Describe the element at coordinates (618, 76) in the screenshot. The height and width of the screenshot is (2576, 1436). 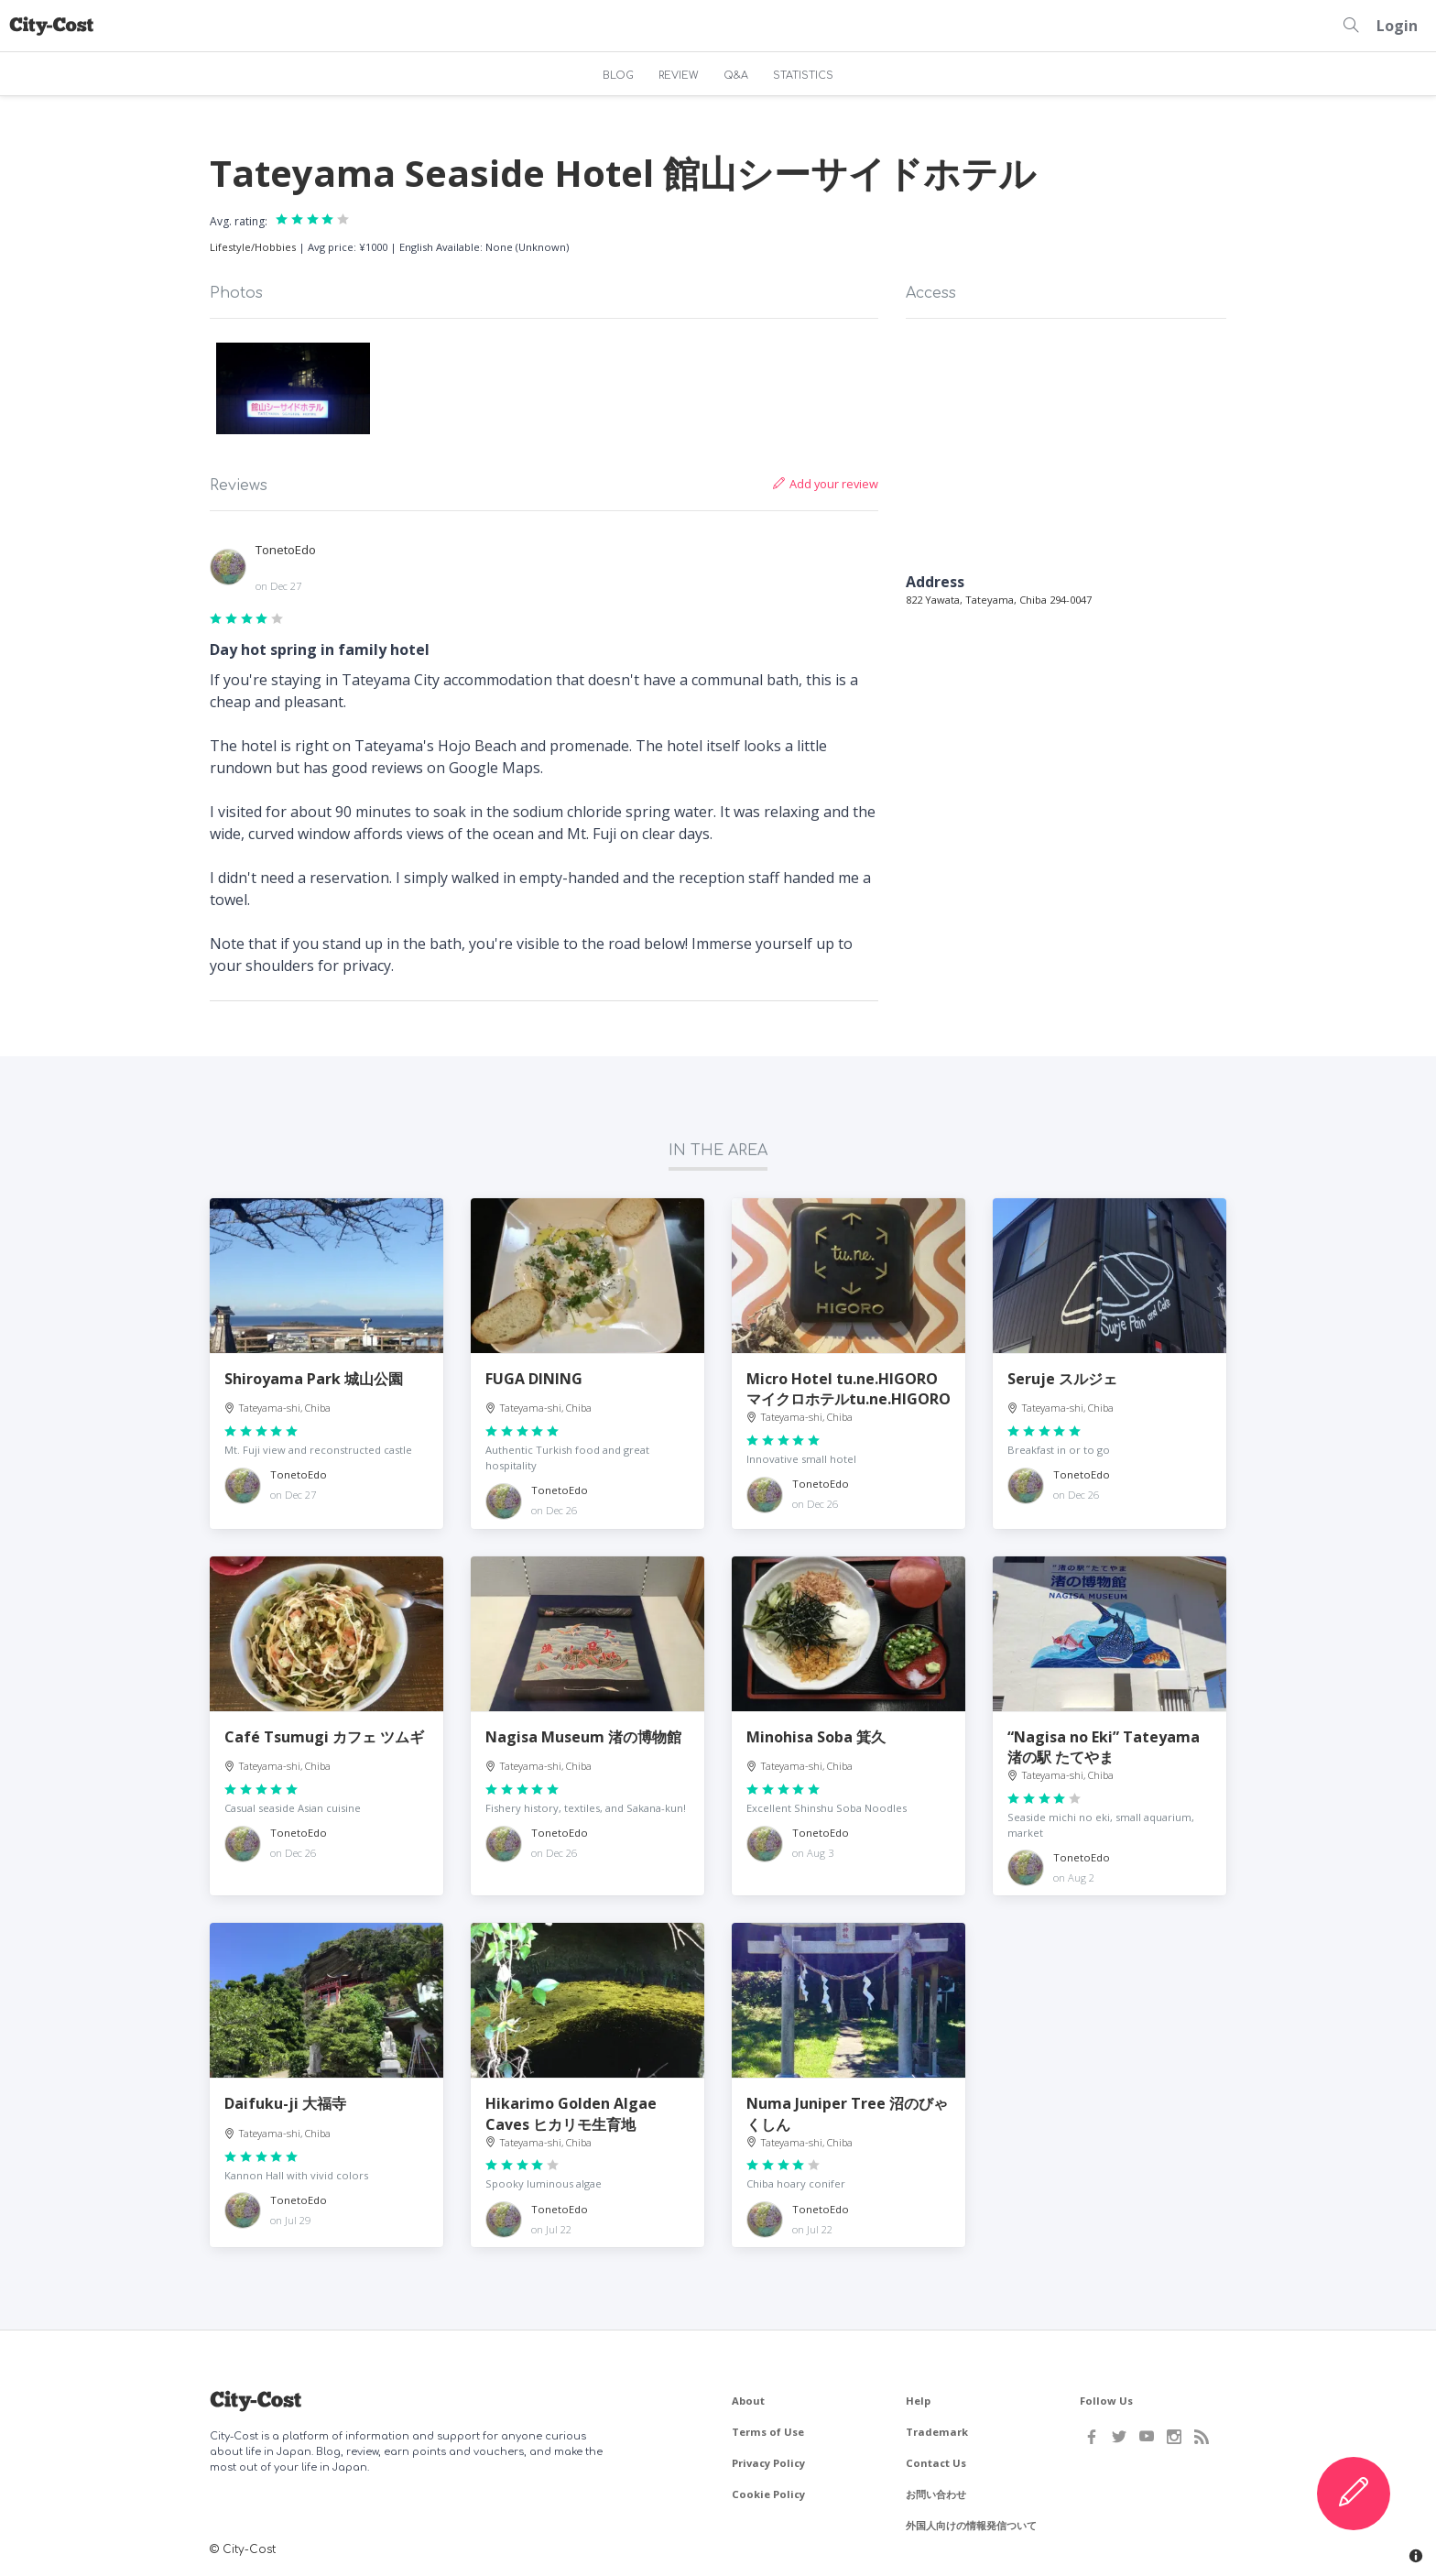
I see `BLOG` at that location.